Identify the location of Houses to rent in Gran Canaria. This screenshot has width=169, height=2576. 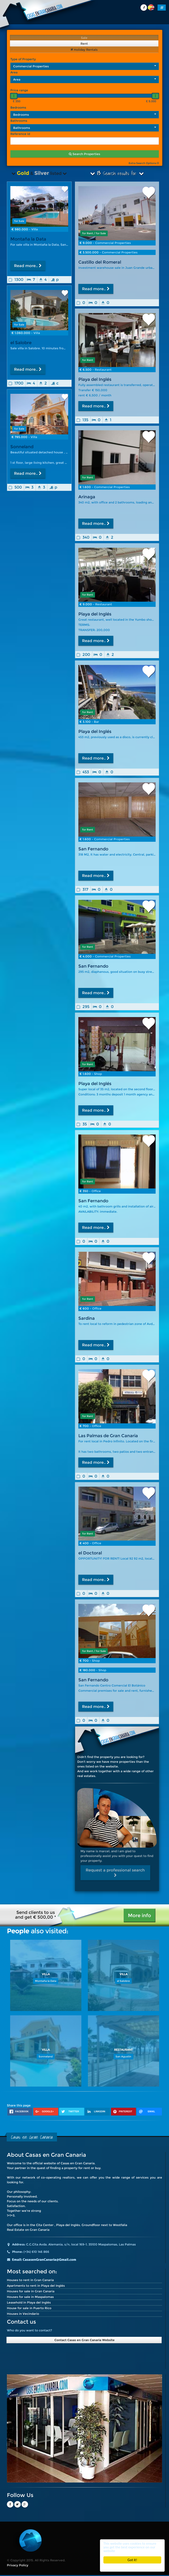
(30, 2280).